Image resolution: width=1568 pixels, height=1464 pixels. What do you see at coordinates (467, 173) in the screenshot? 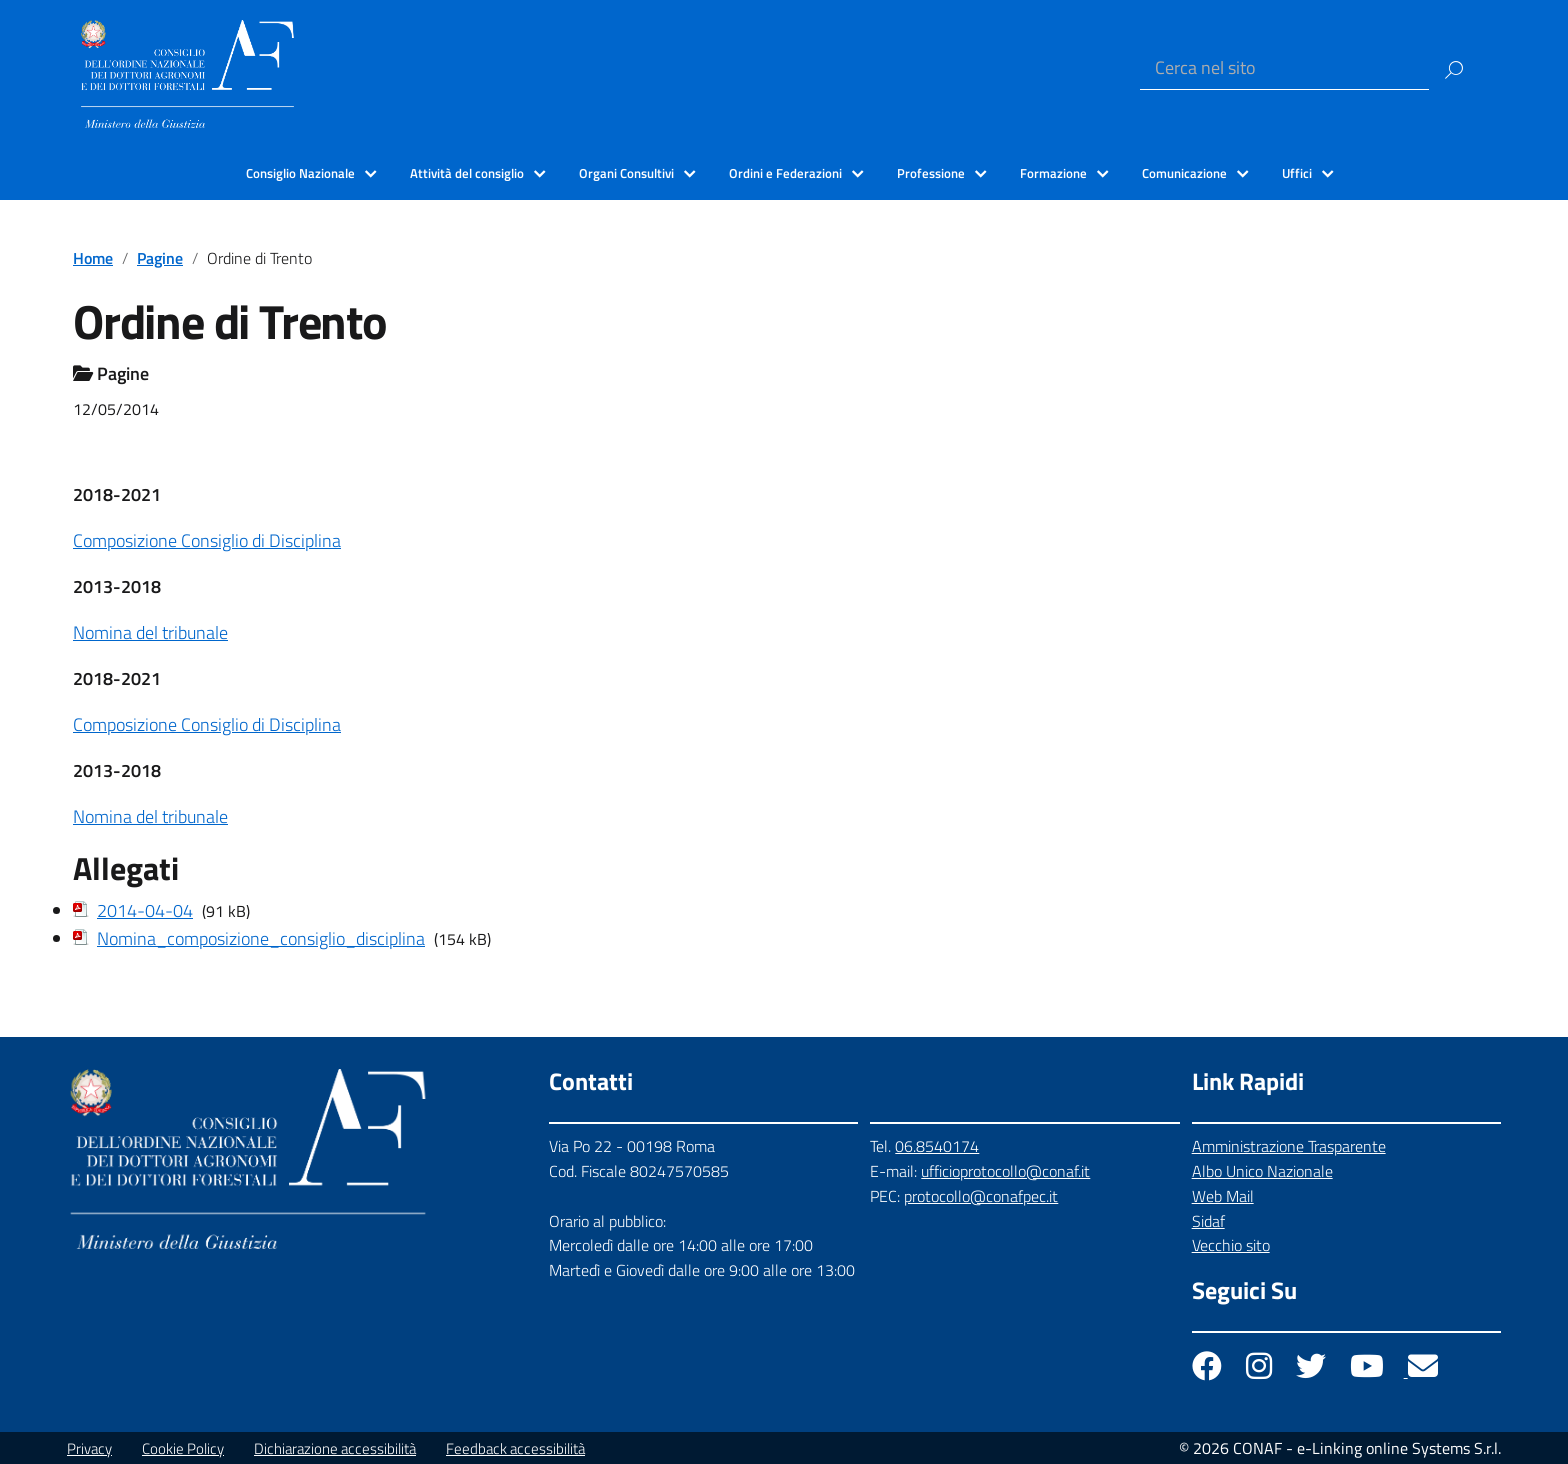
I see `Attività del consiglio` at bounding box center [467, 173].